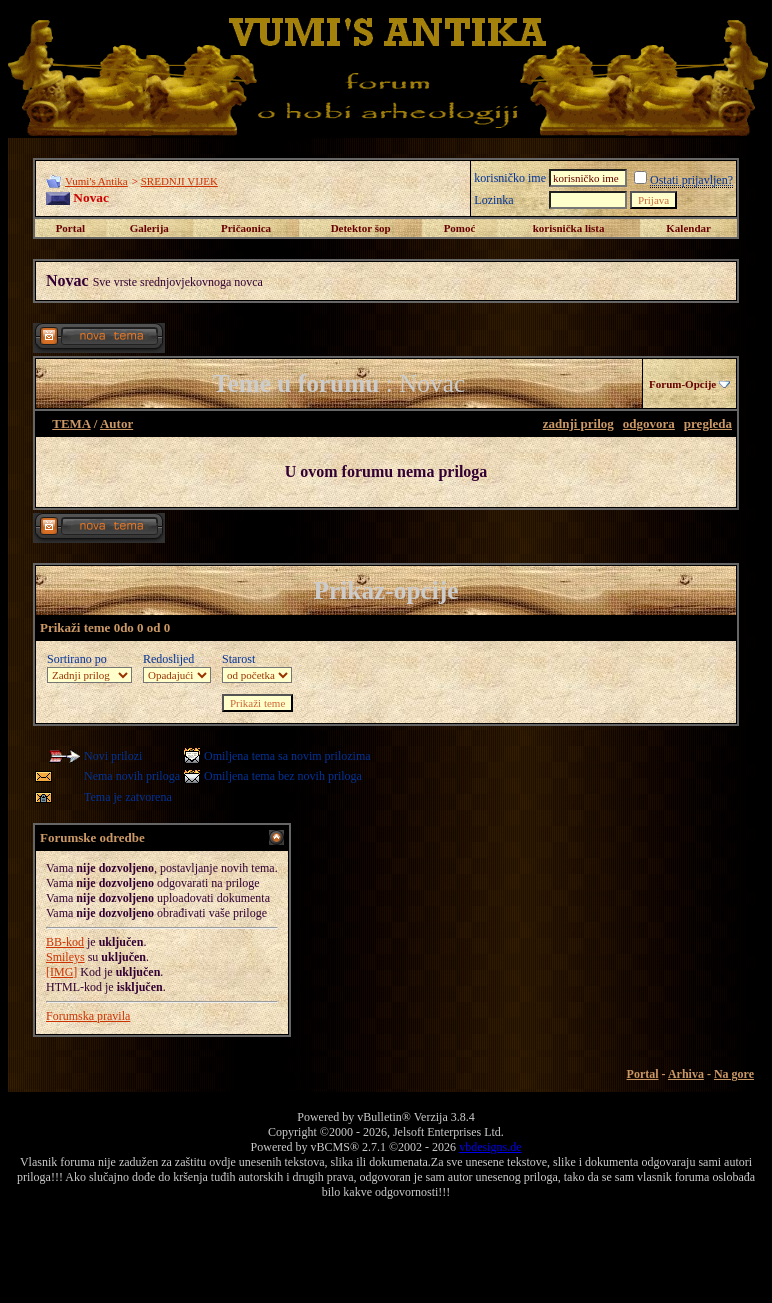 This screenshot has width=772, height=1303. Describe the element at coordinates (77, 659) in the screenshot. I see `Sortirano po` at that location.